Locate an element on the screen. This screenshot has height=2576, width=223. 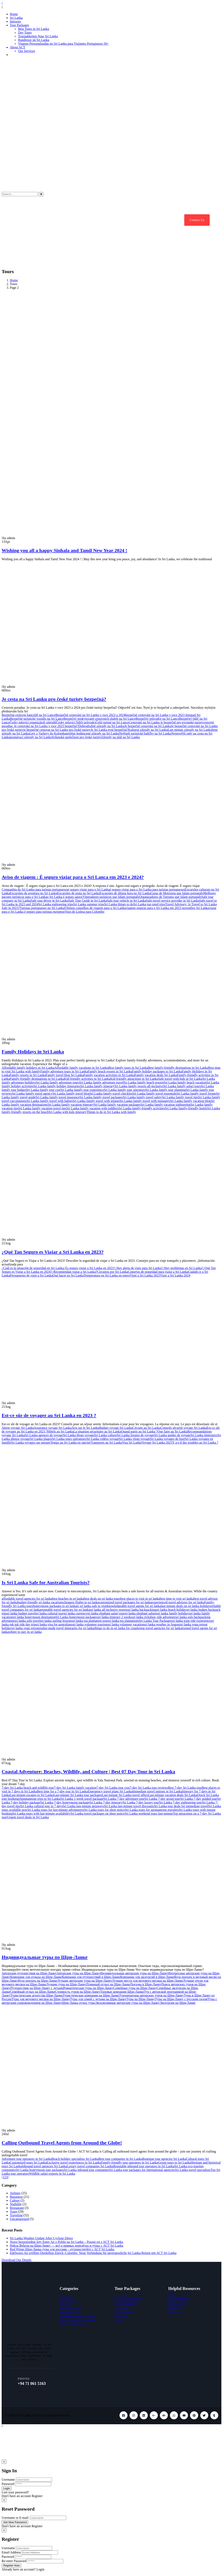
Sri Lanka family vacation with toddlers is located at coordinates (92, 1108).